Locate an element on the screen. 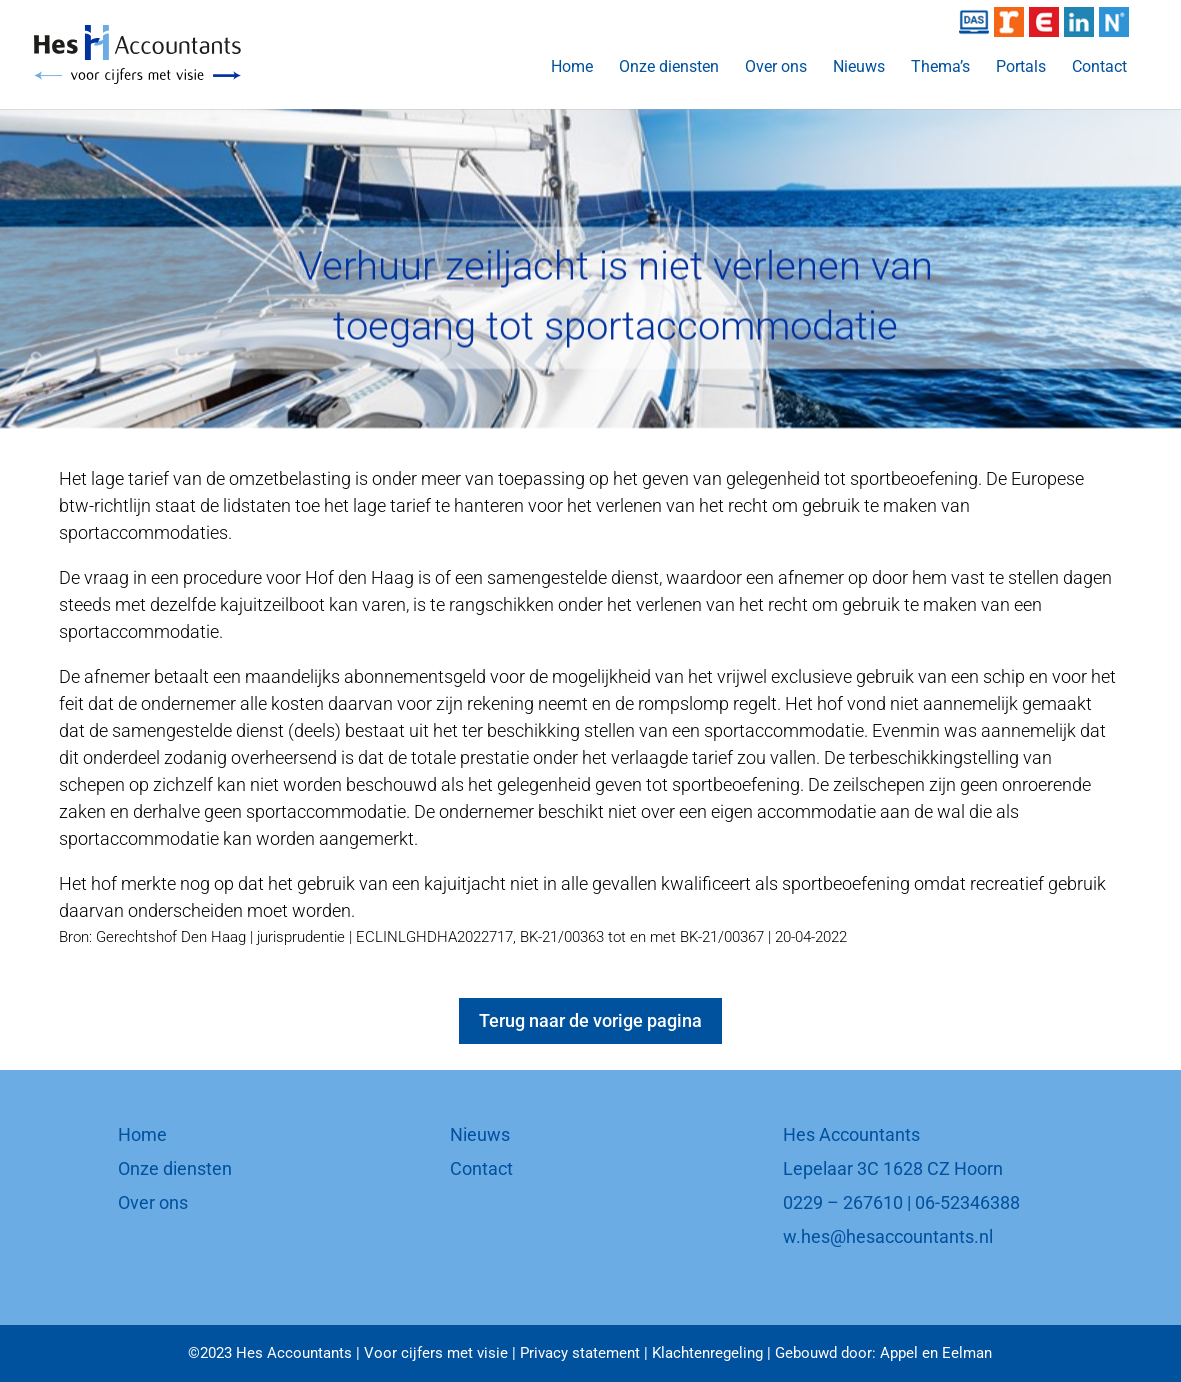 Image resolution: width=1181 pixels, height=1382 pixels. Home is located at coordinates (572, 68).